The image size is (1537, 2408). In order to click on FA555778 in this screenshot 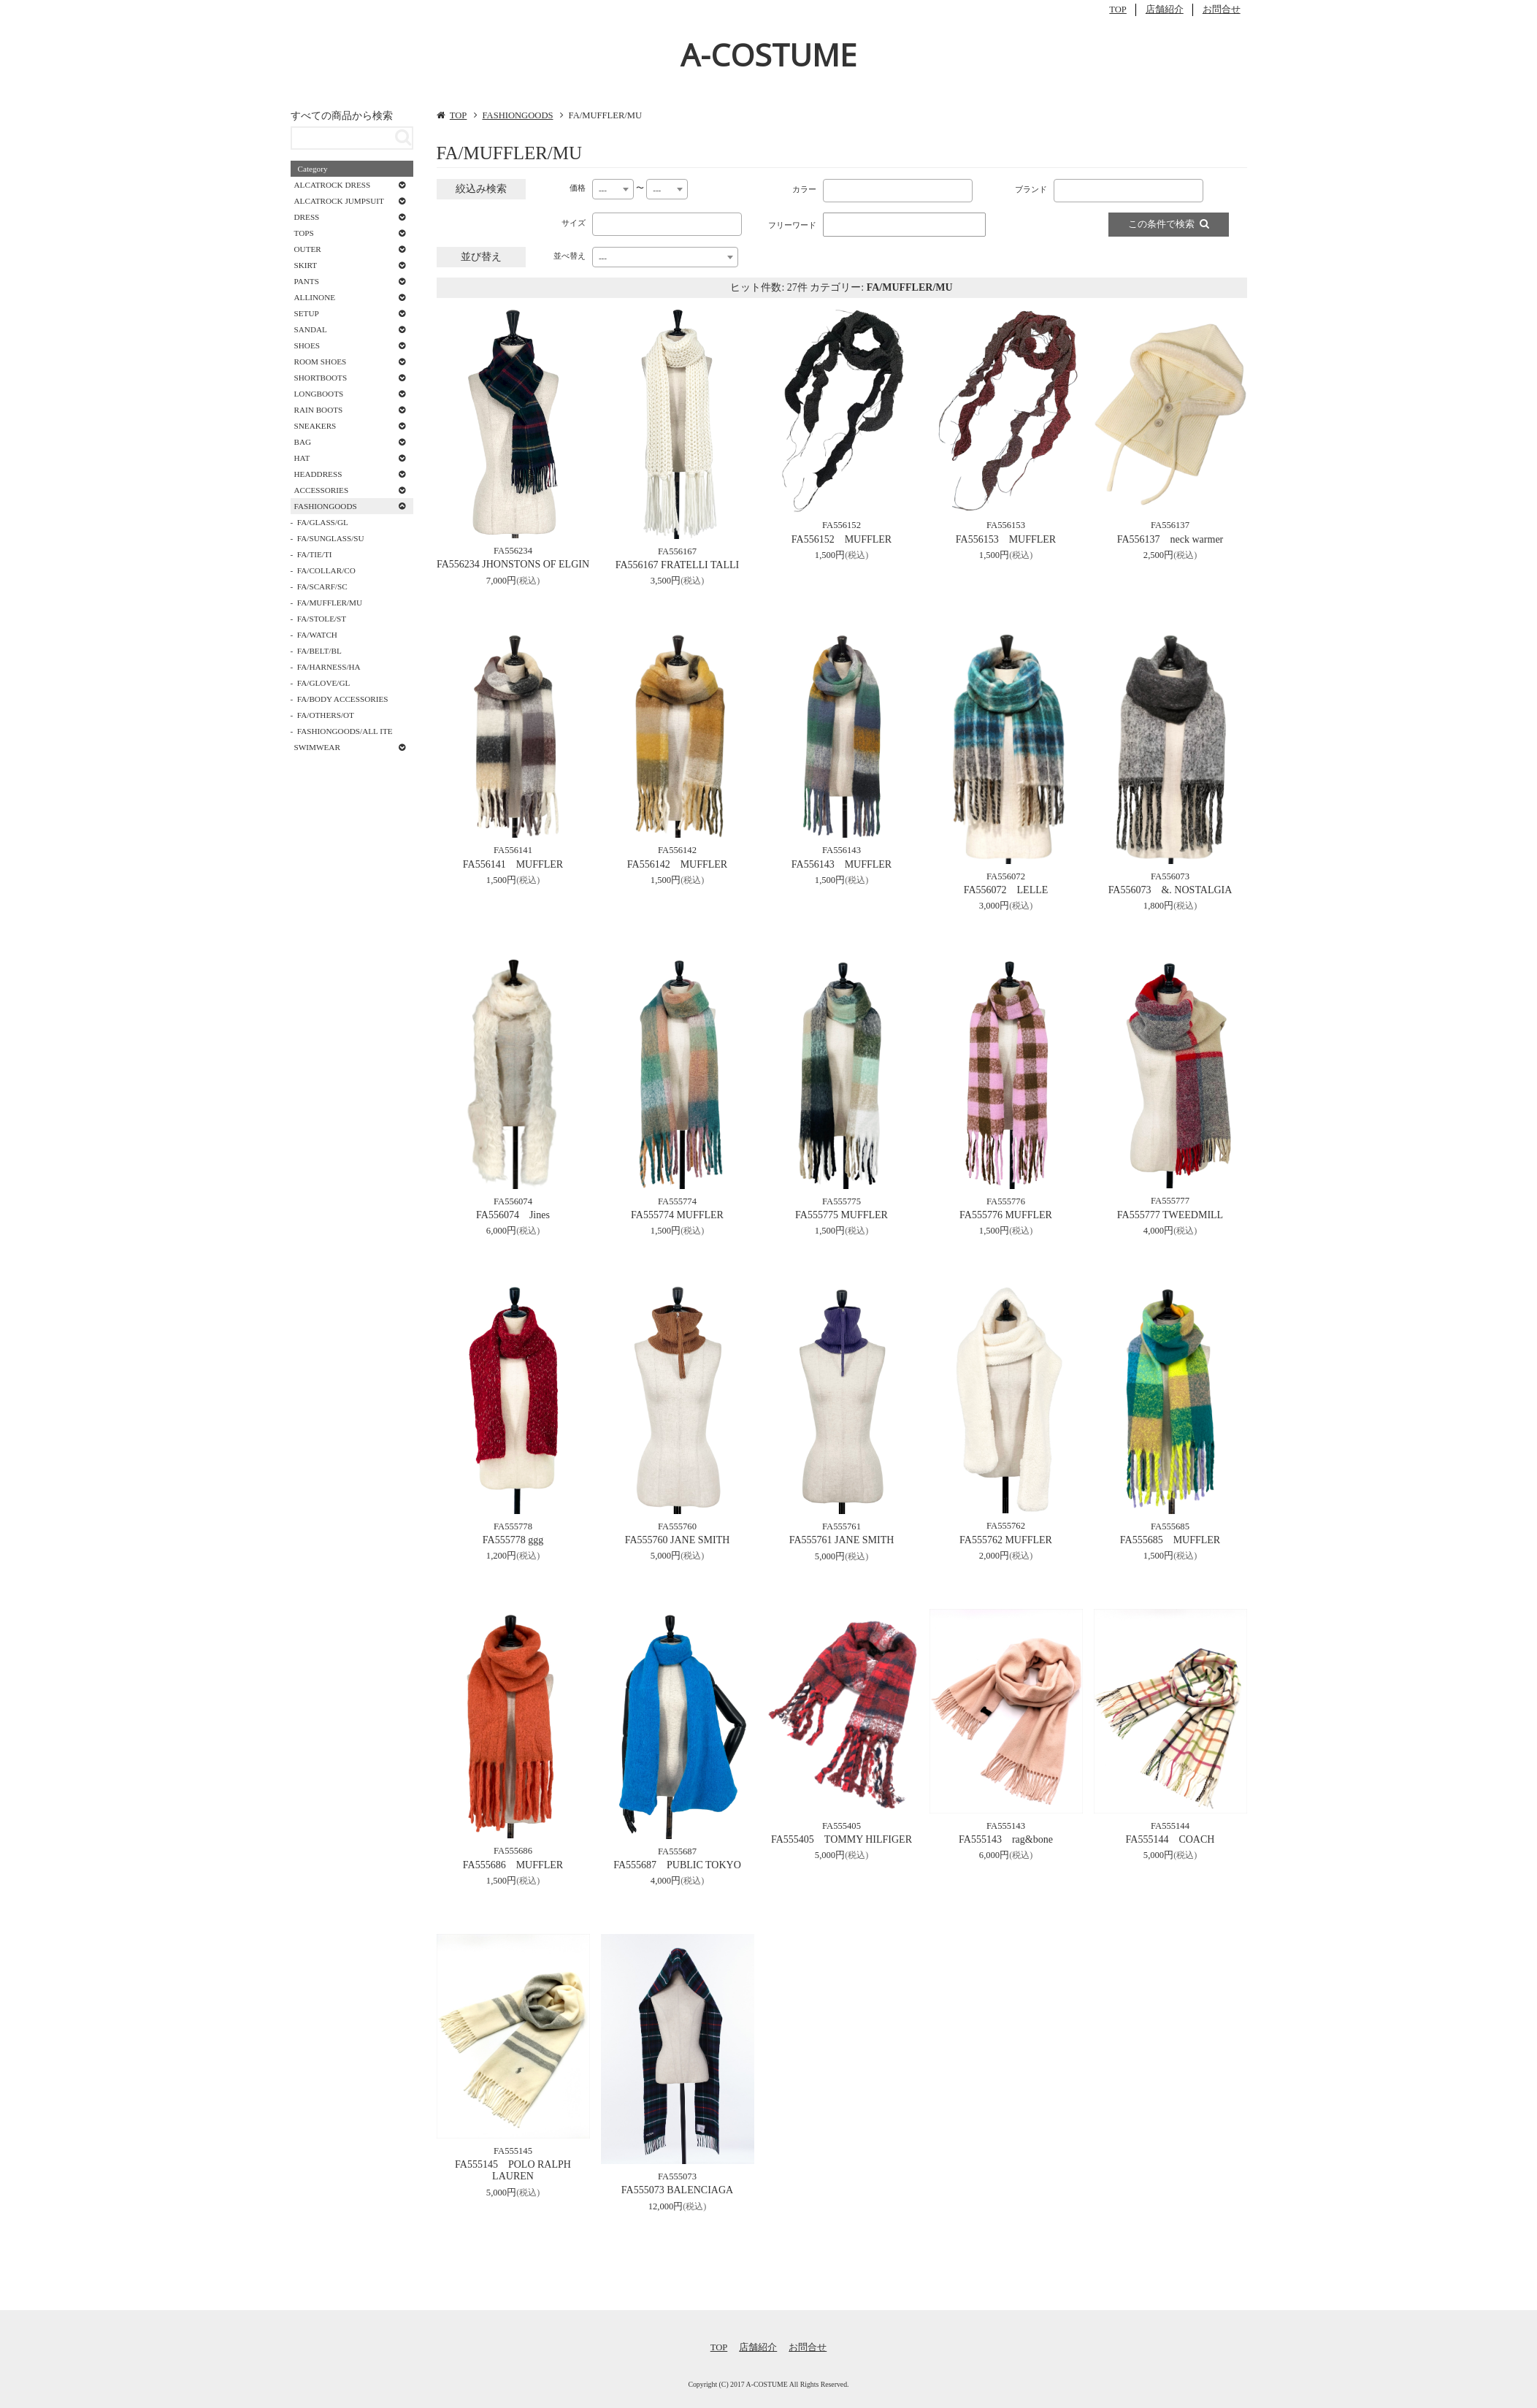, I will do `click(513, 1526)`.